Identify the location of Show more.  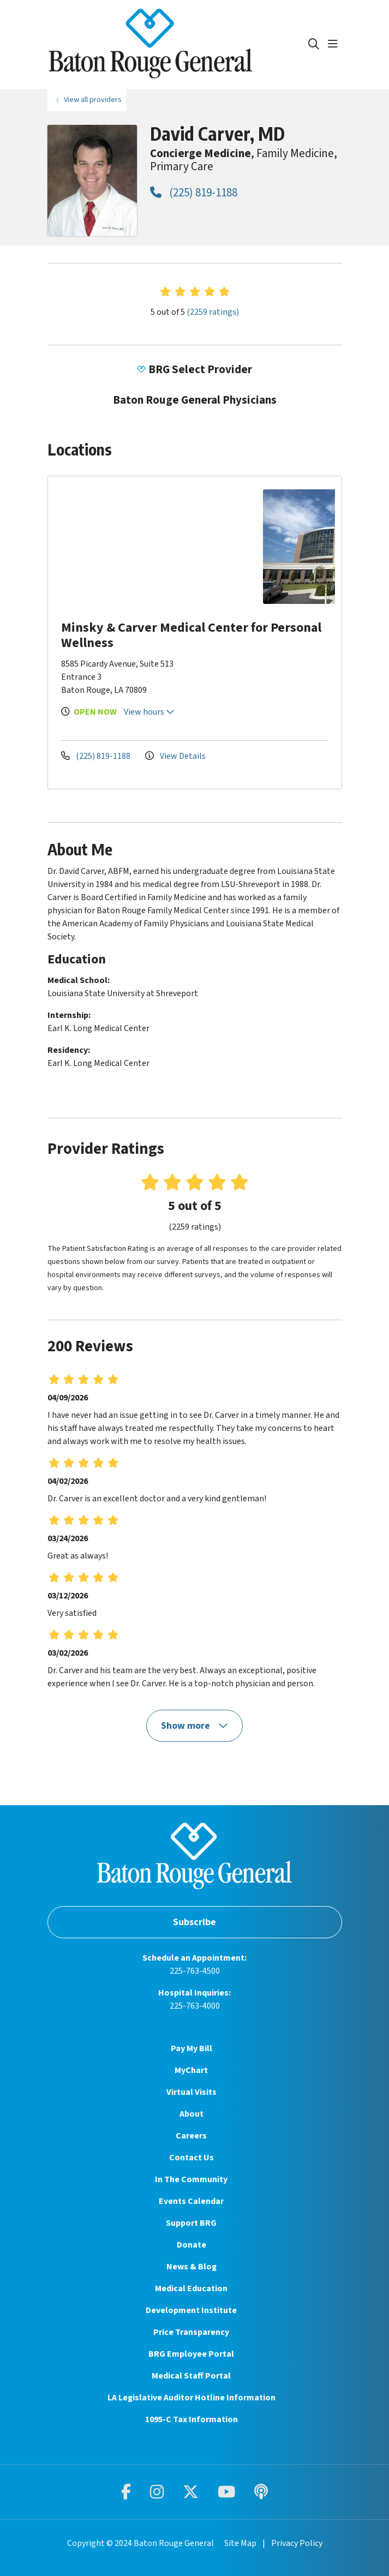
(195, 1726).